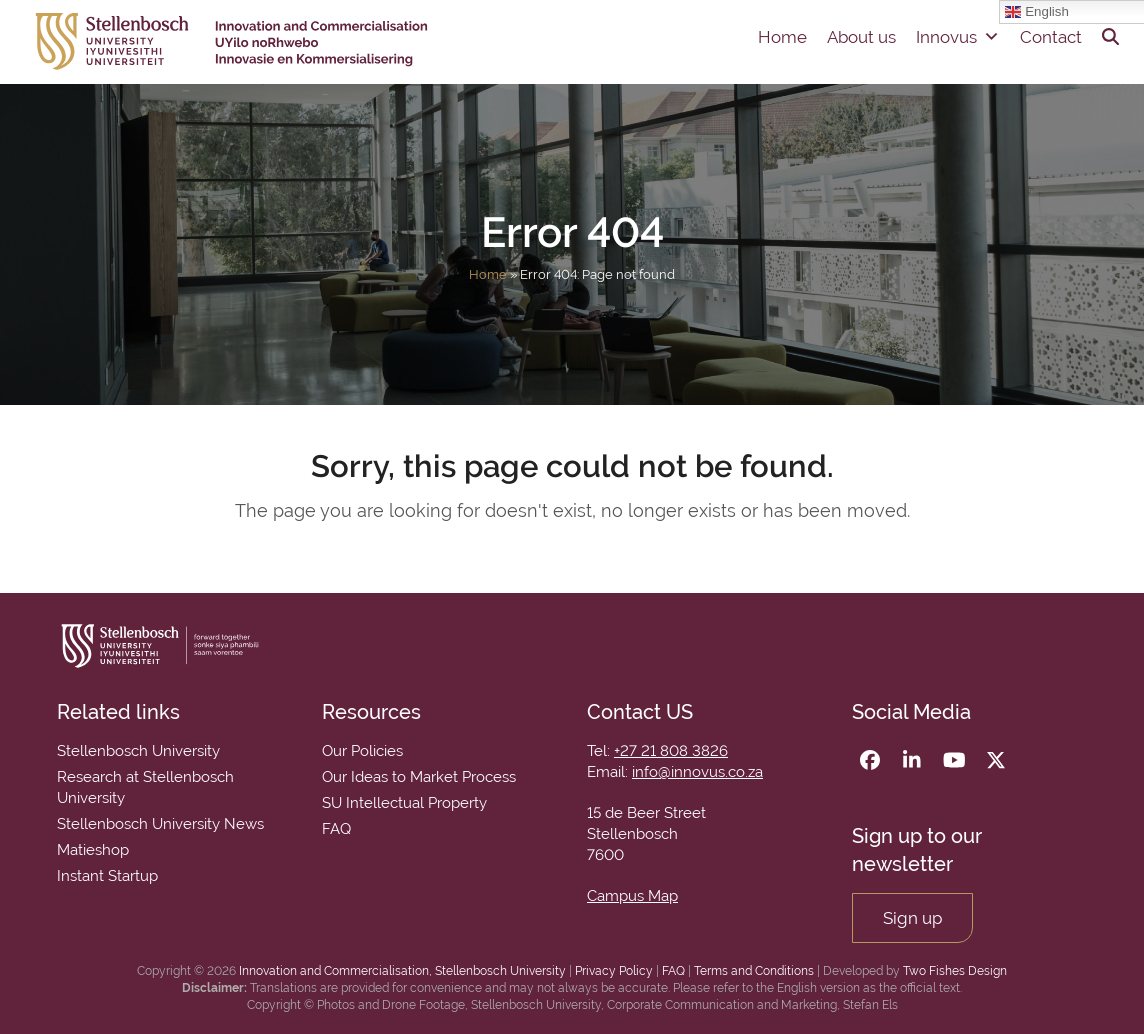 The image size is (1144, 1034). I want to click on Two Fishes Design, so click(955, 971).